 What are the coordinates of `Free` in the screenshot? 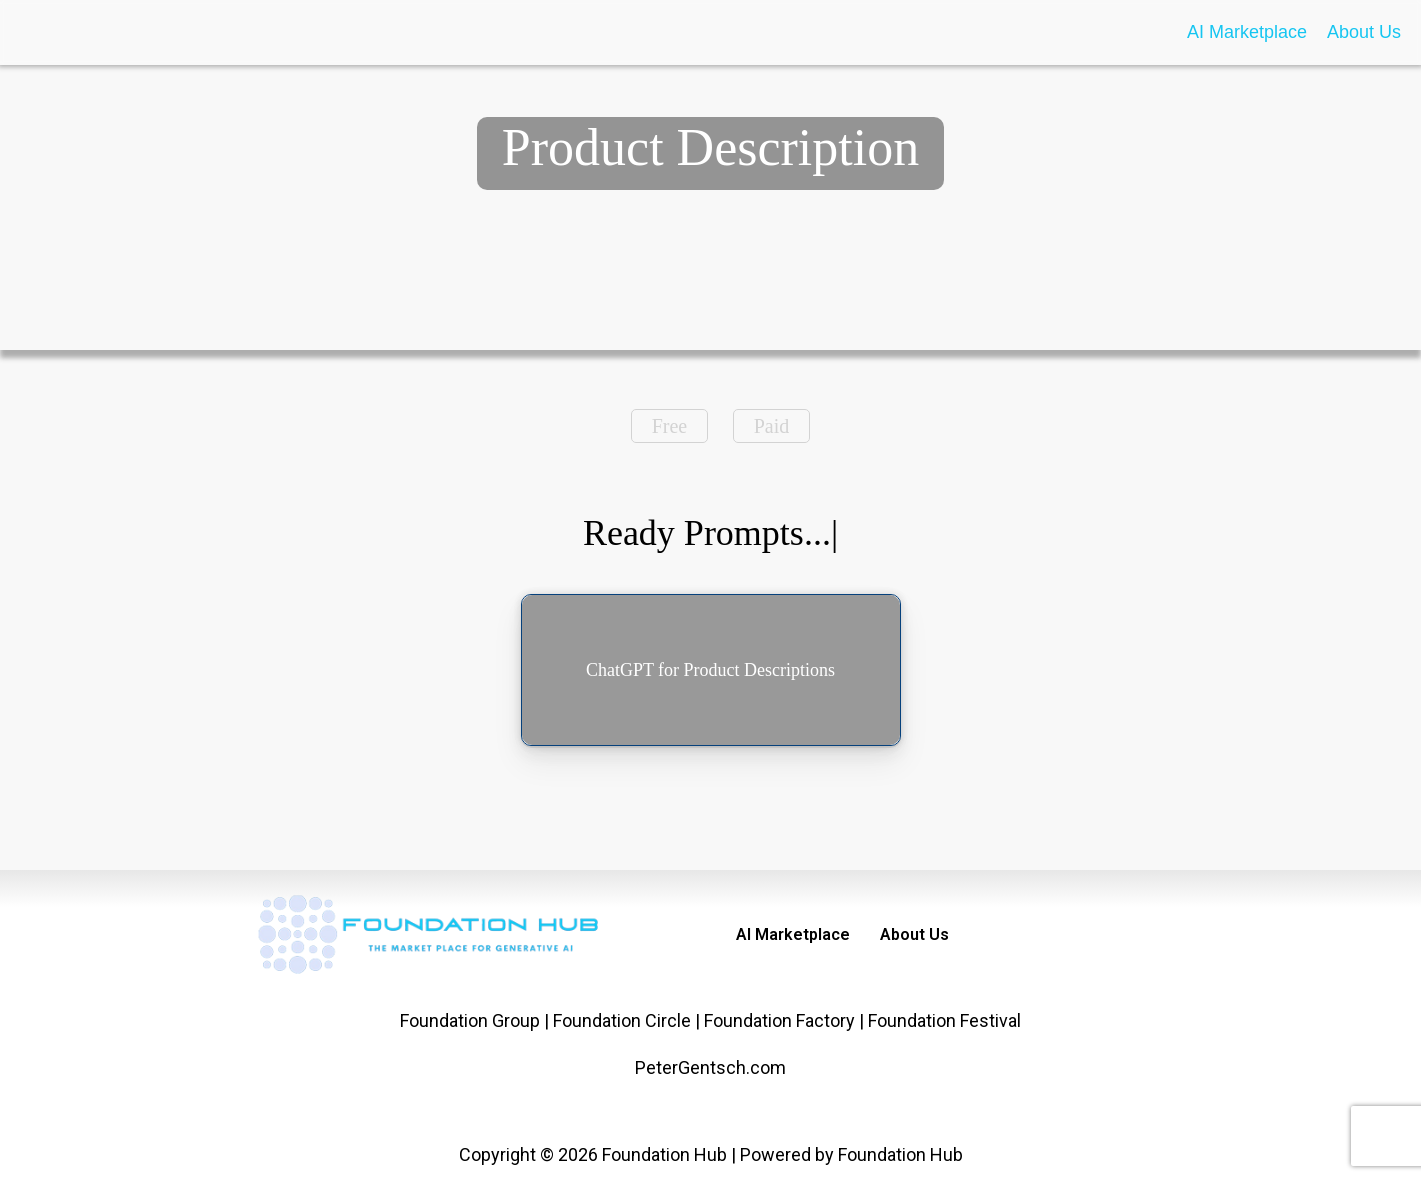 It's located at (670, 426).